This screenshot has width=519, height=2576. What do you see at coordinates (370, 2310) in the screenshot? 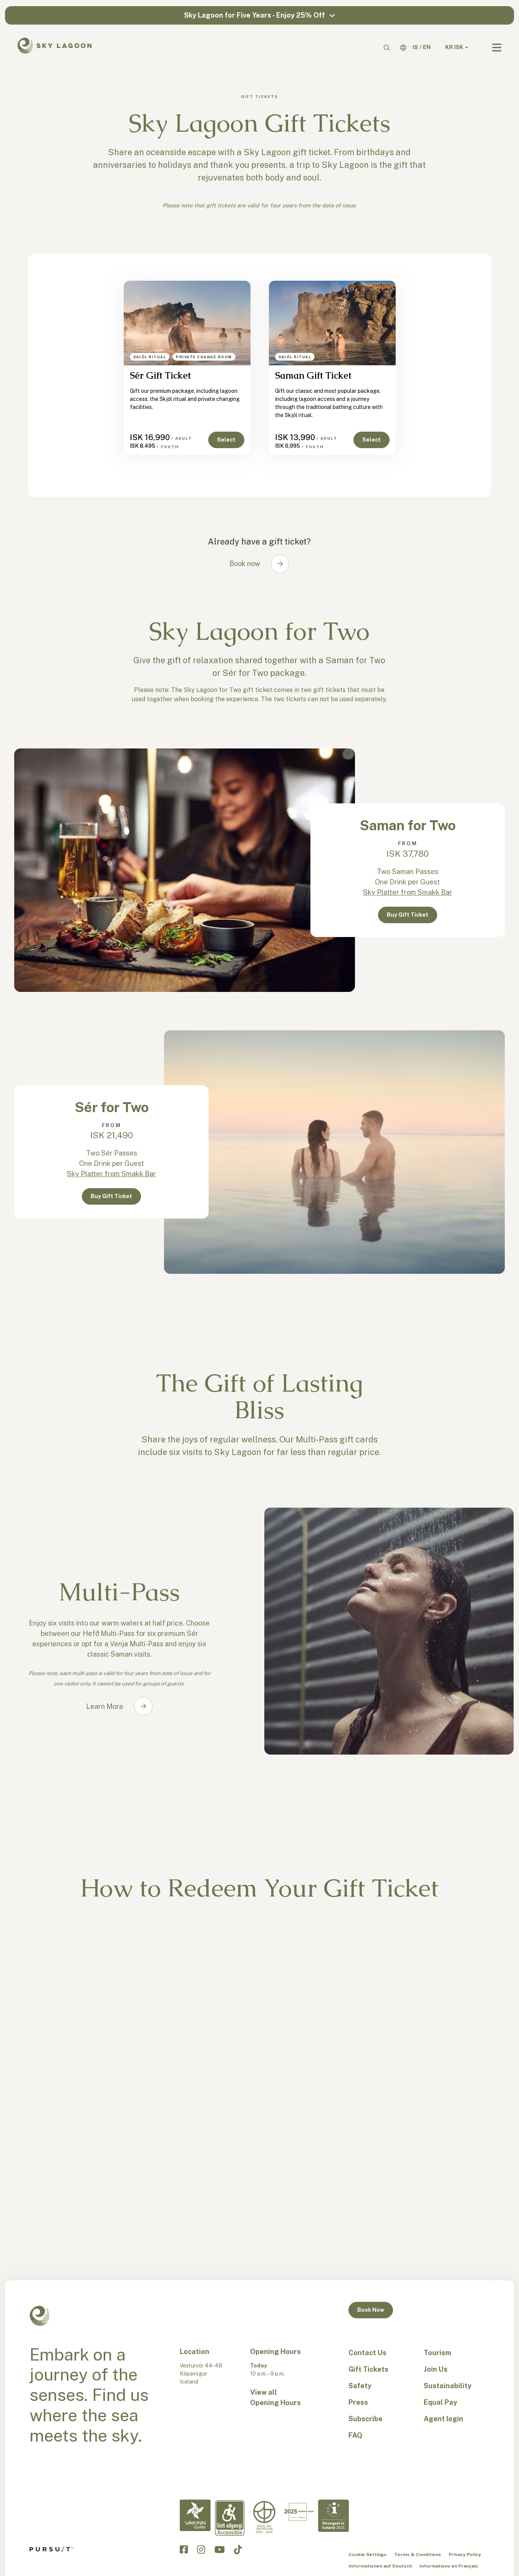
I see `Book Now [button]` at bounding box center [370, 2310].